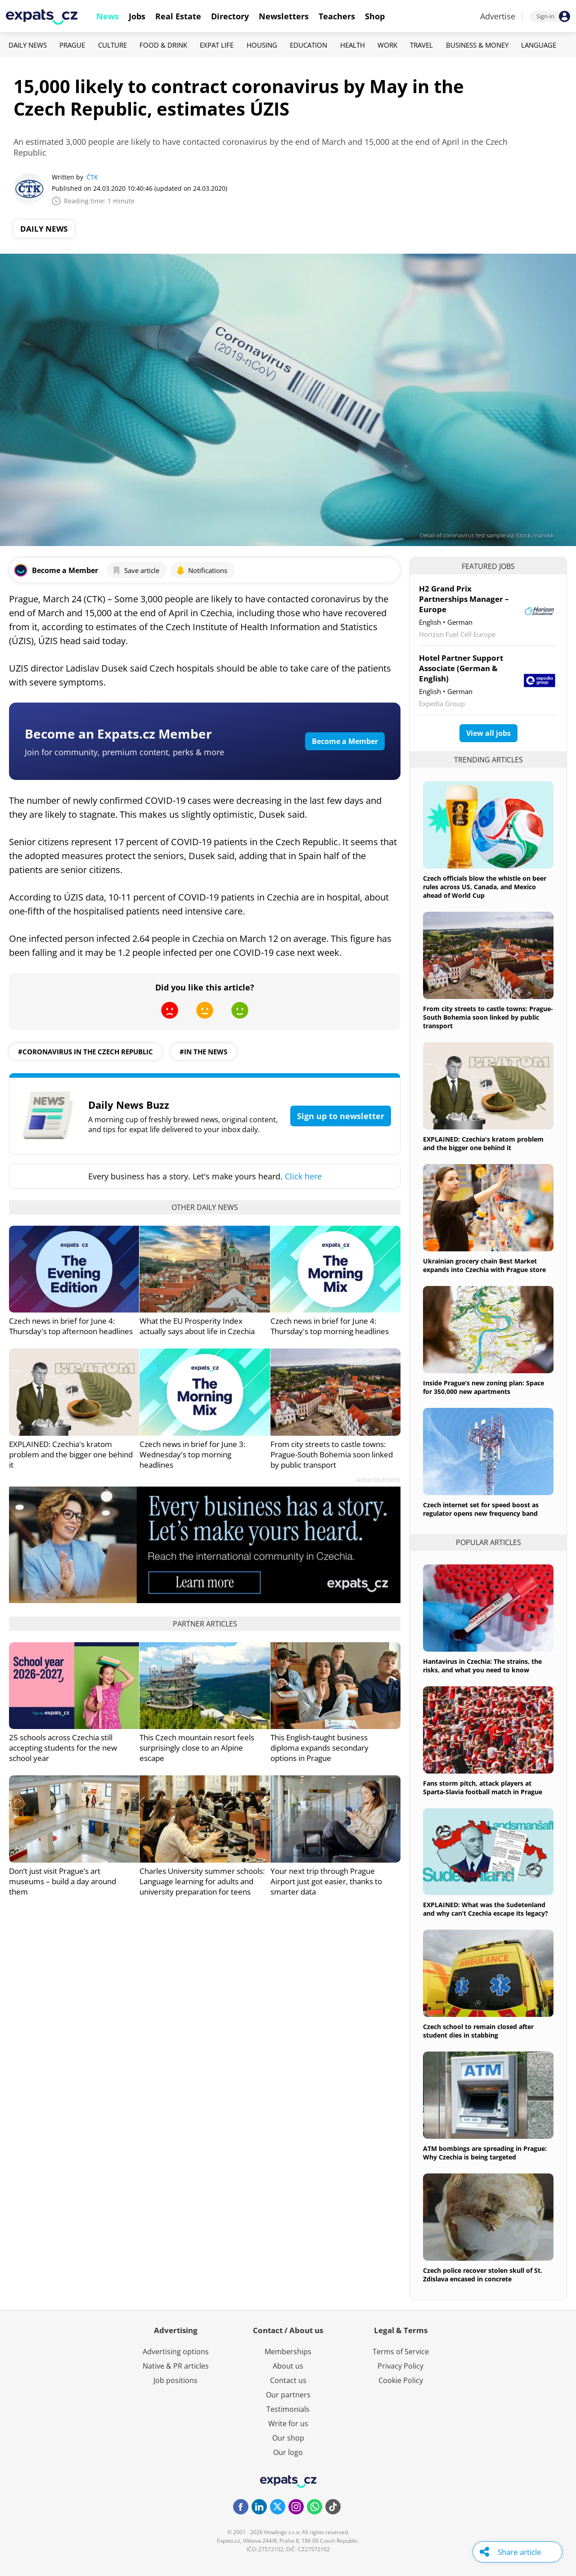 This screenshot has width=576, height=2576. Describe the element at coordinates (378, 1479) in the screenshot. I see `Advertisement` at that location.